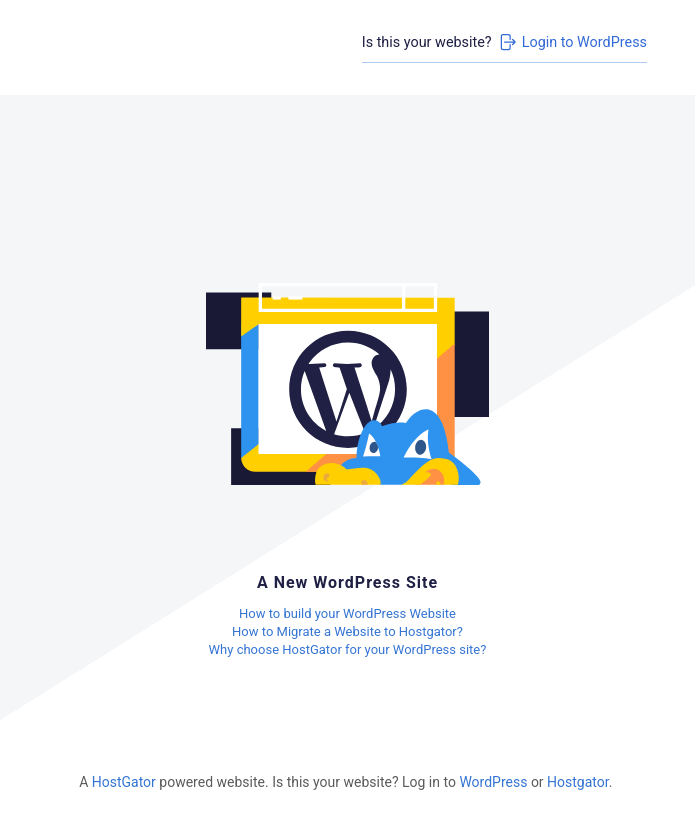  What do you see at coordinates (347, 631) in the screenshot?
I see `How to Migrate a Website to Hostgator?` at bounding box center [347, 631].